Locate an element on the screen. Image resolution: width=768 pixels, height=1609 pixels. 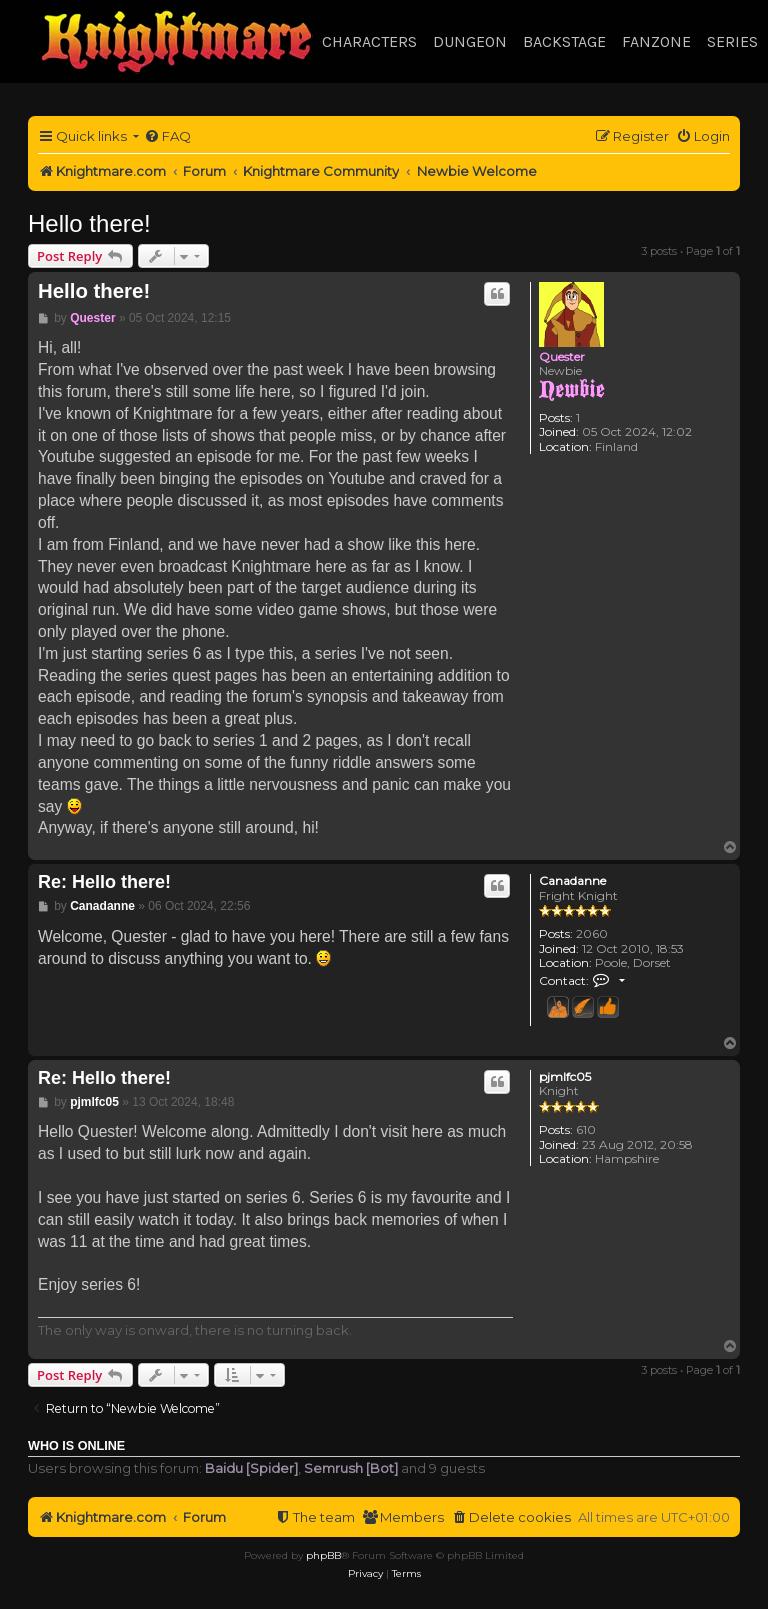
Dungeon is located at coordinates (470, 41).